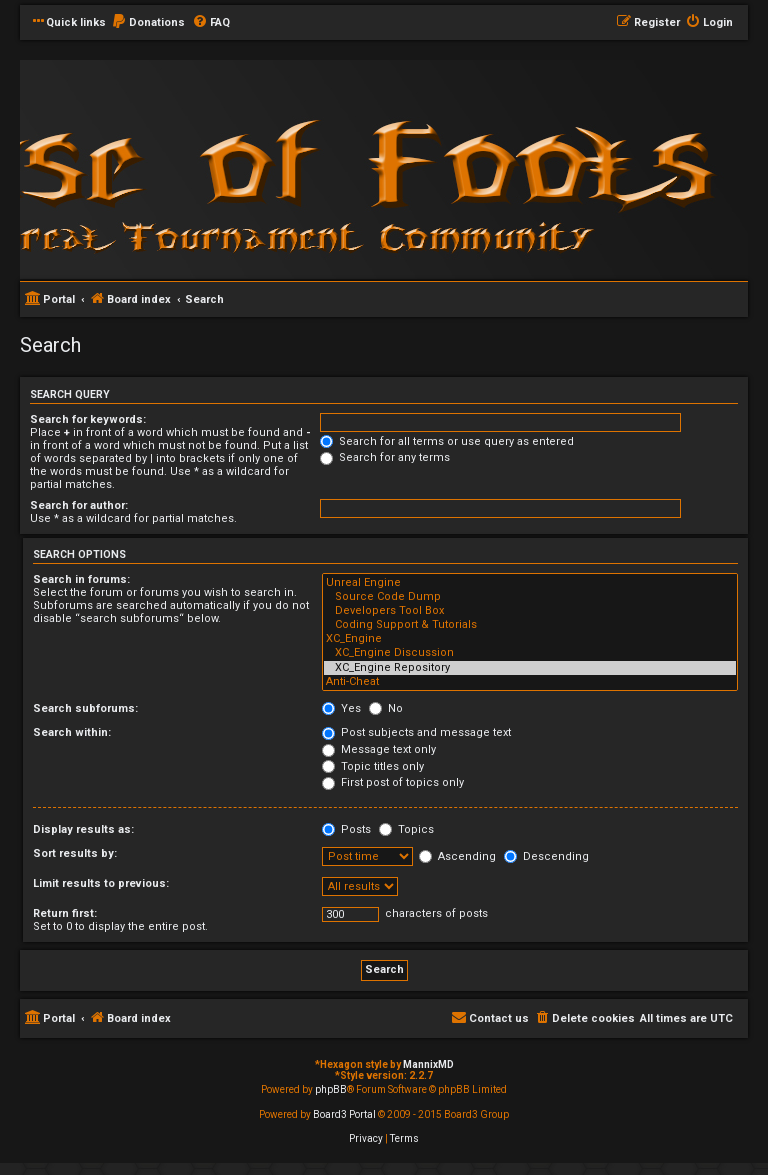 Image resolution: width=768 pixels, height=1175 pixels. Describe the element at coordinates (530, 682) in the screenshot. I see `Anti-Cheat` at that location.